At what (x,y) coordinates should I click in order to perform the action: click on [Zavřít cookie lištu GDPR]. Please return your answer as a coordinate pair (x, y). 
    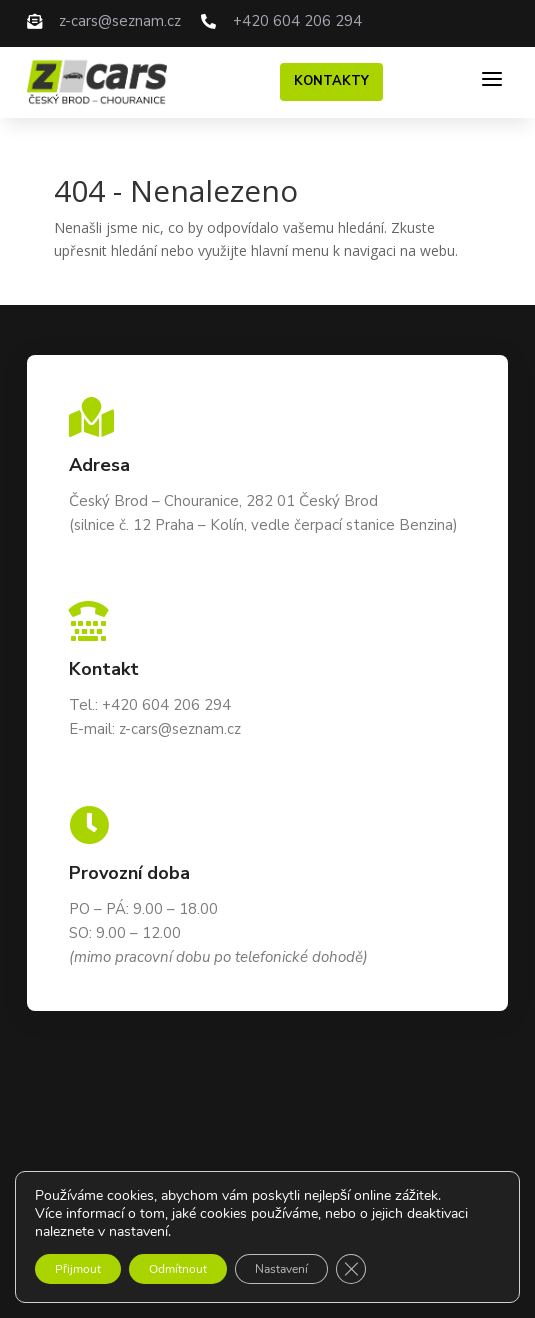
    Looking at the image, I should click on (351, 1269).